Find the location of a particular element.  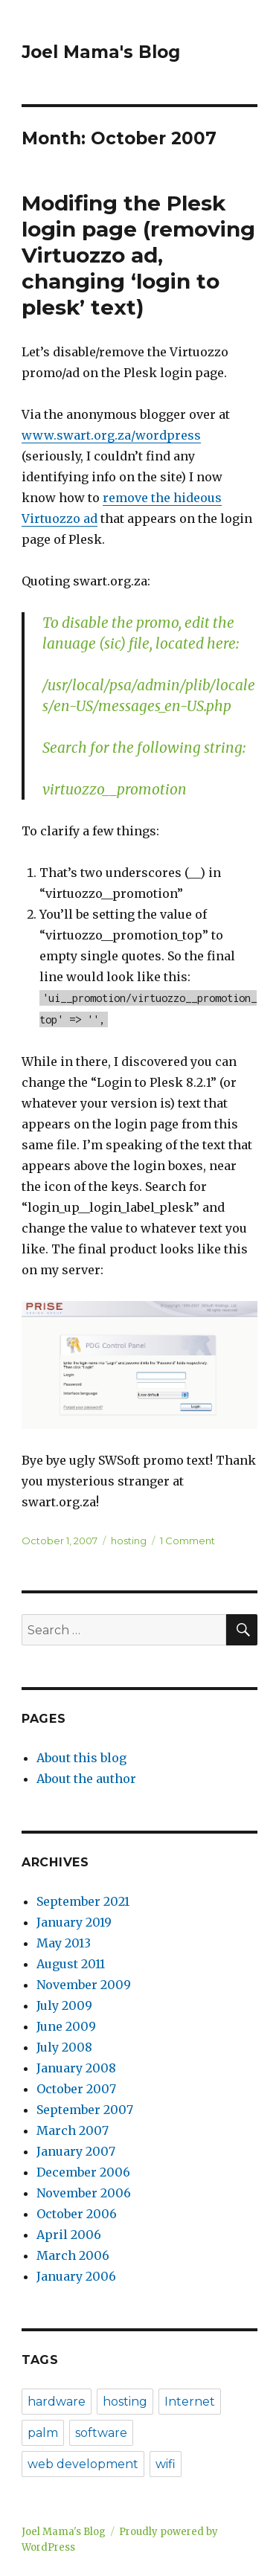

March 2007 is located at coordinates (72, 2130).